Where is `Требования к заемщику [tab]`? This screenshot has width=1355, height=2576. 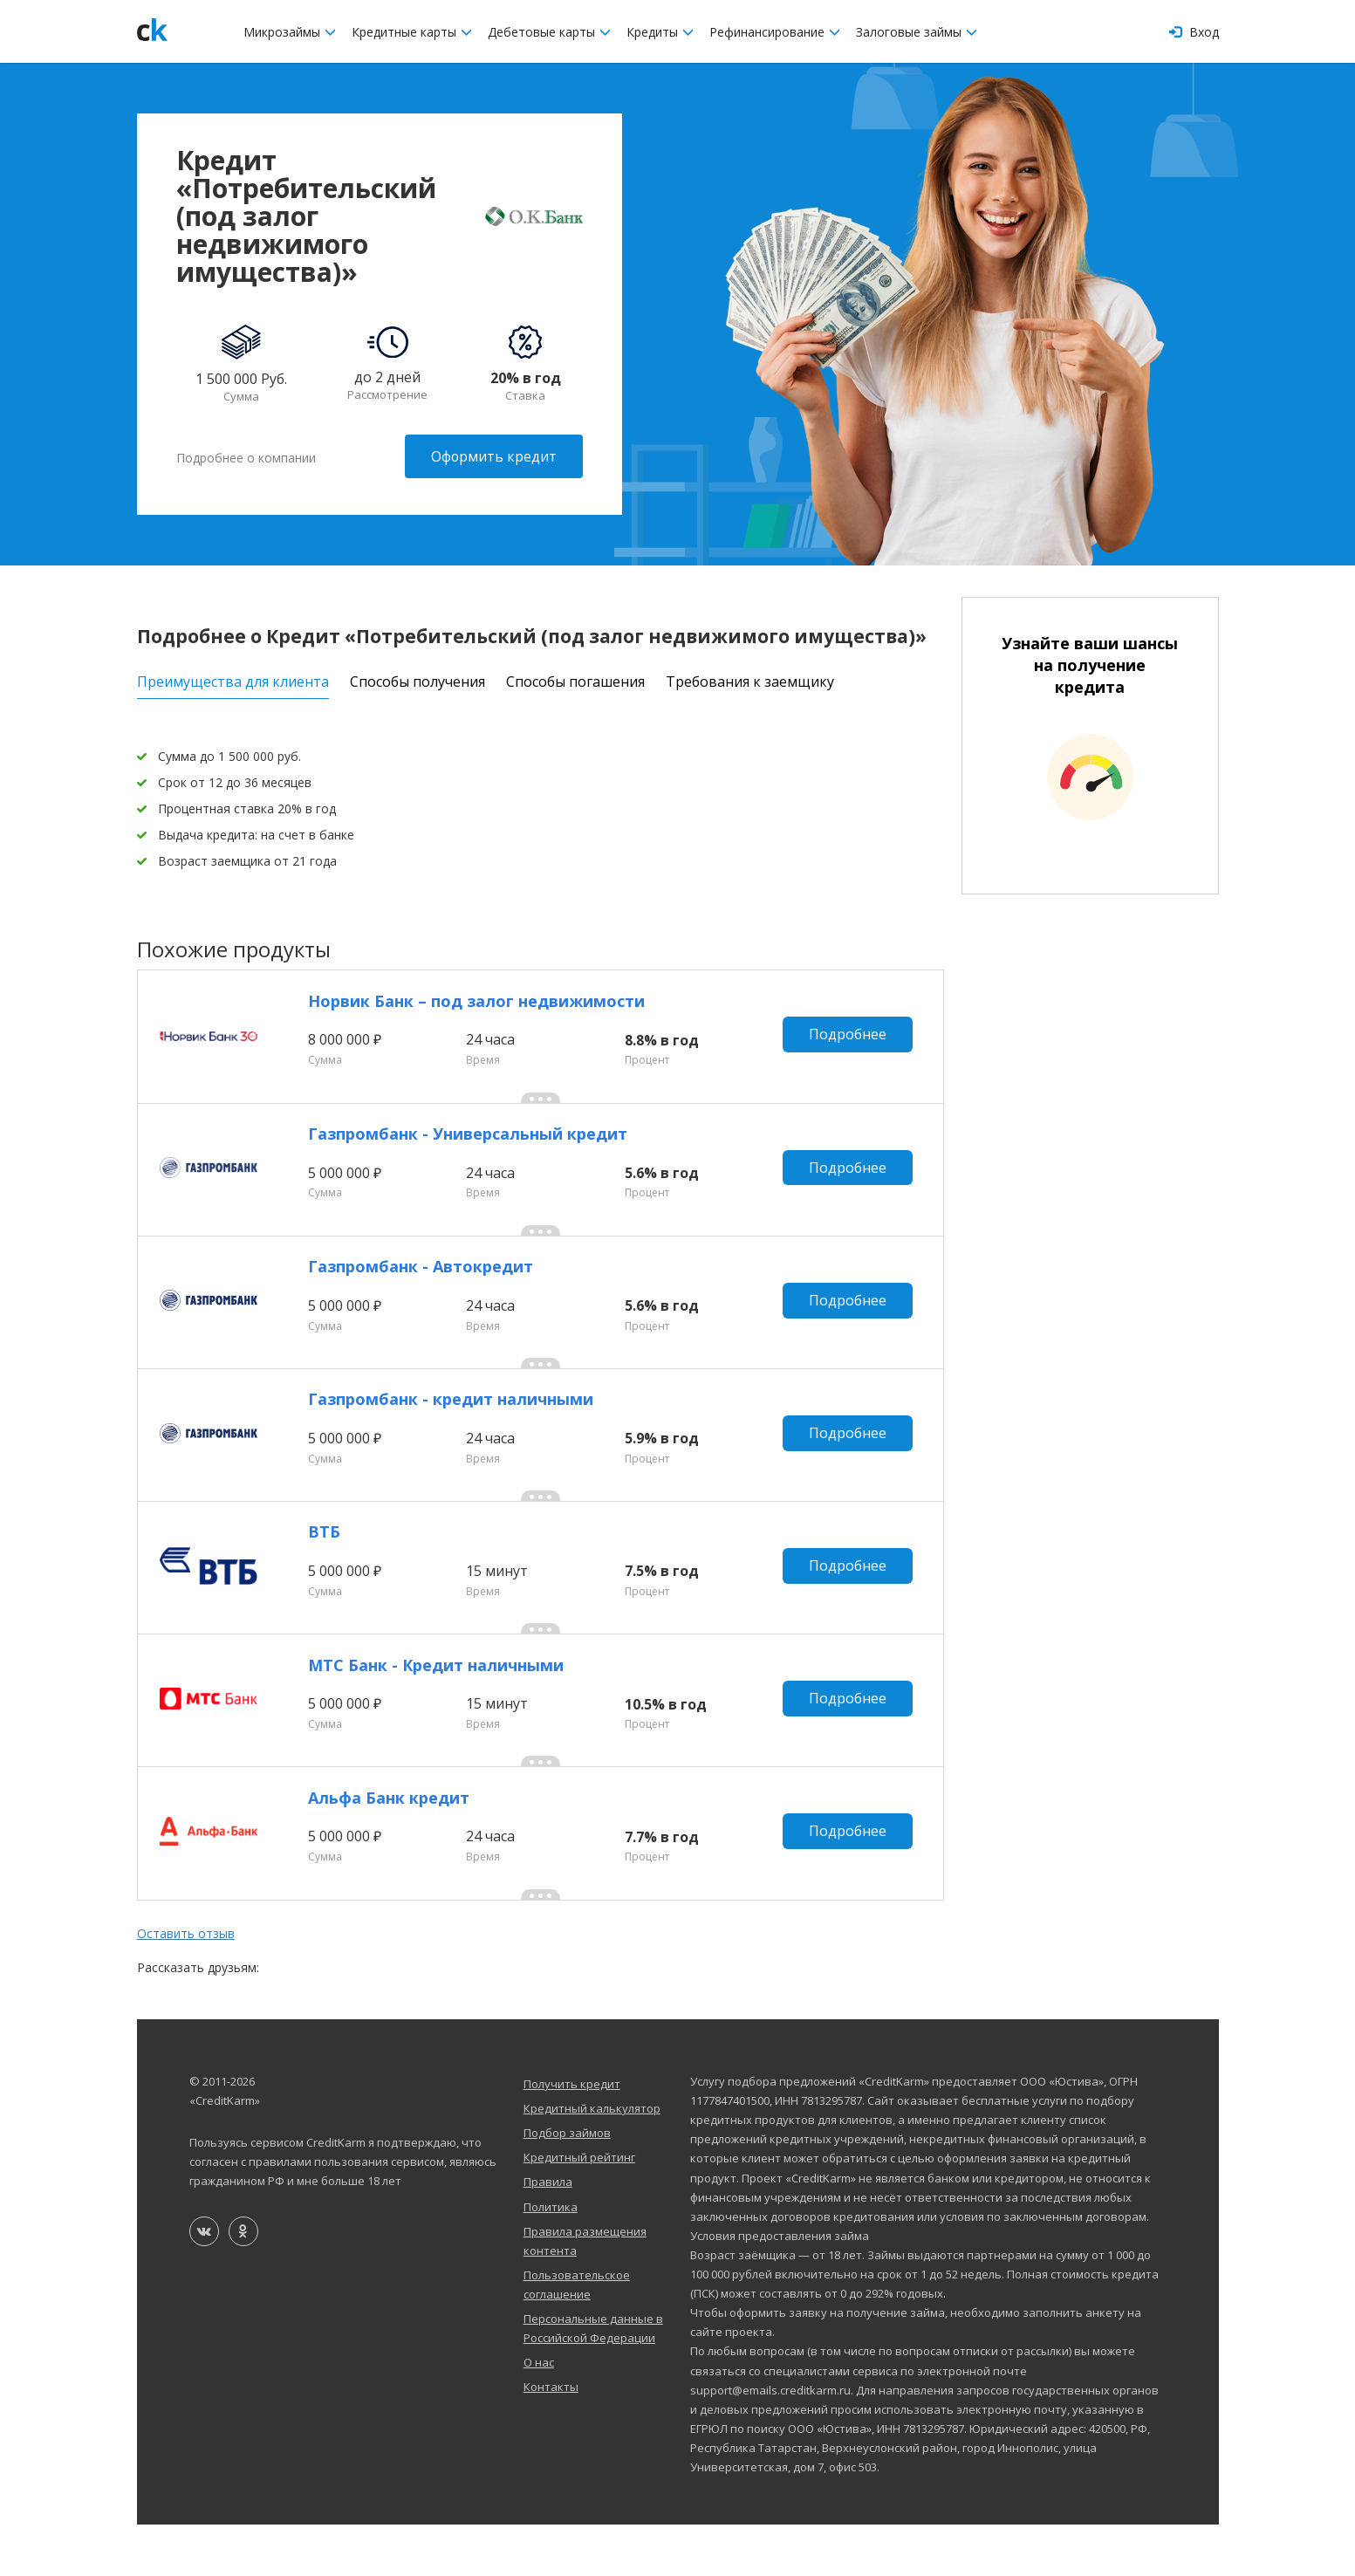
Требования к заемщику [tab] is located at coordinates (750, 679).